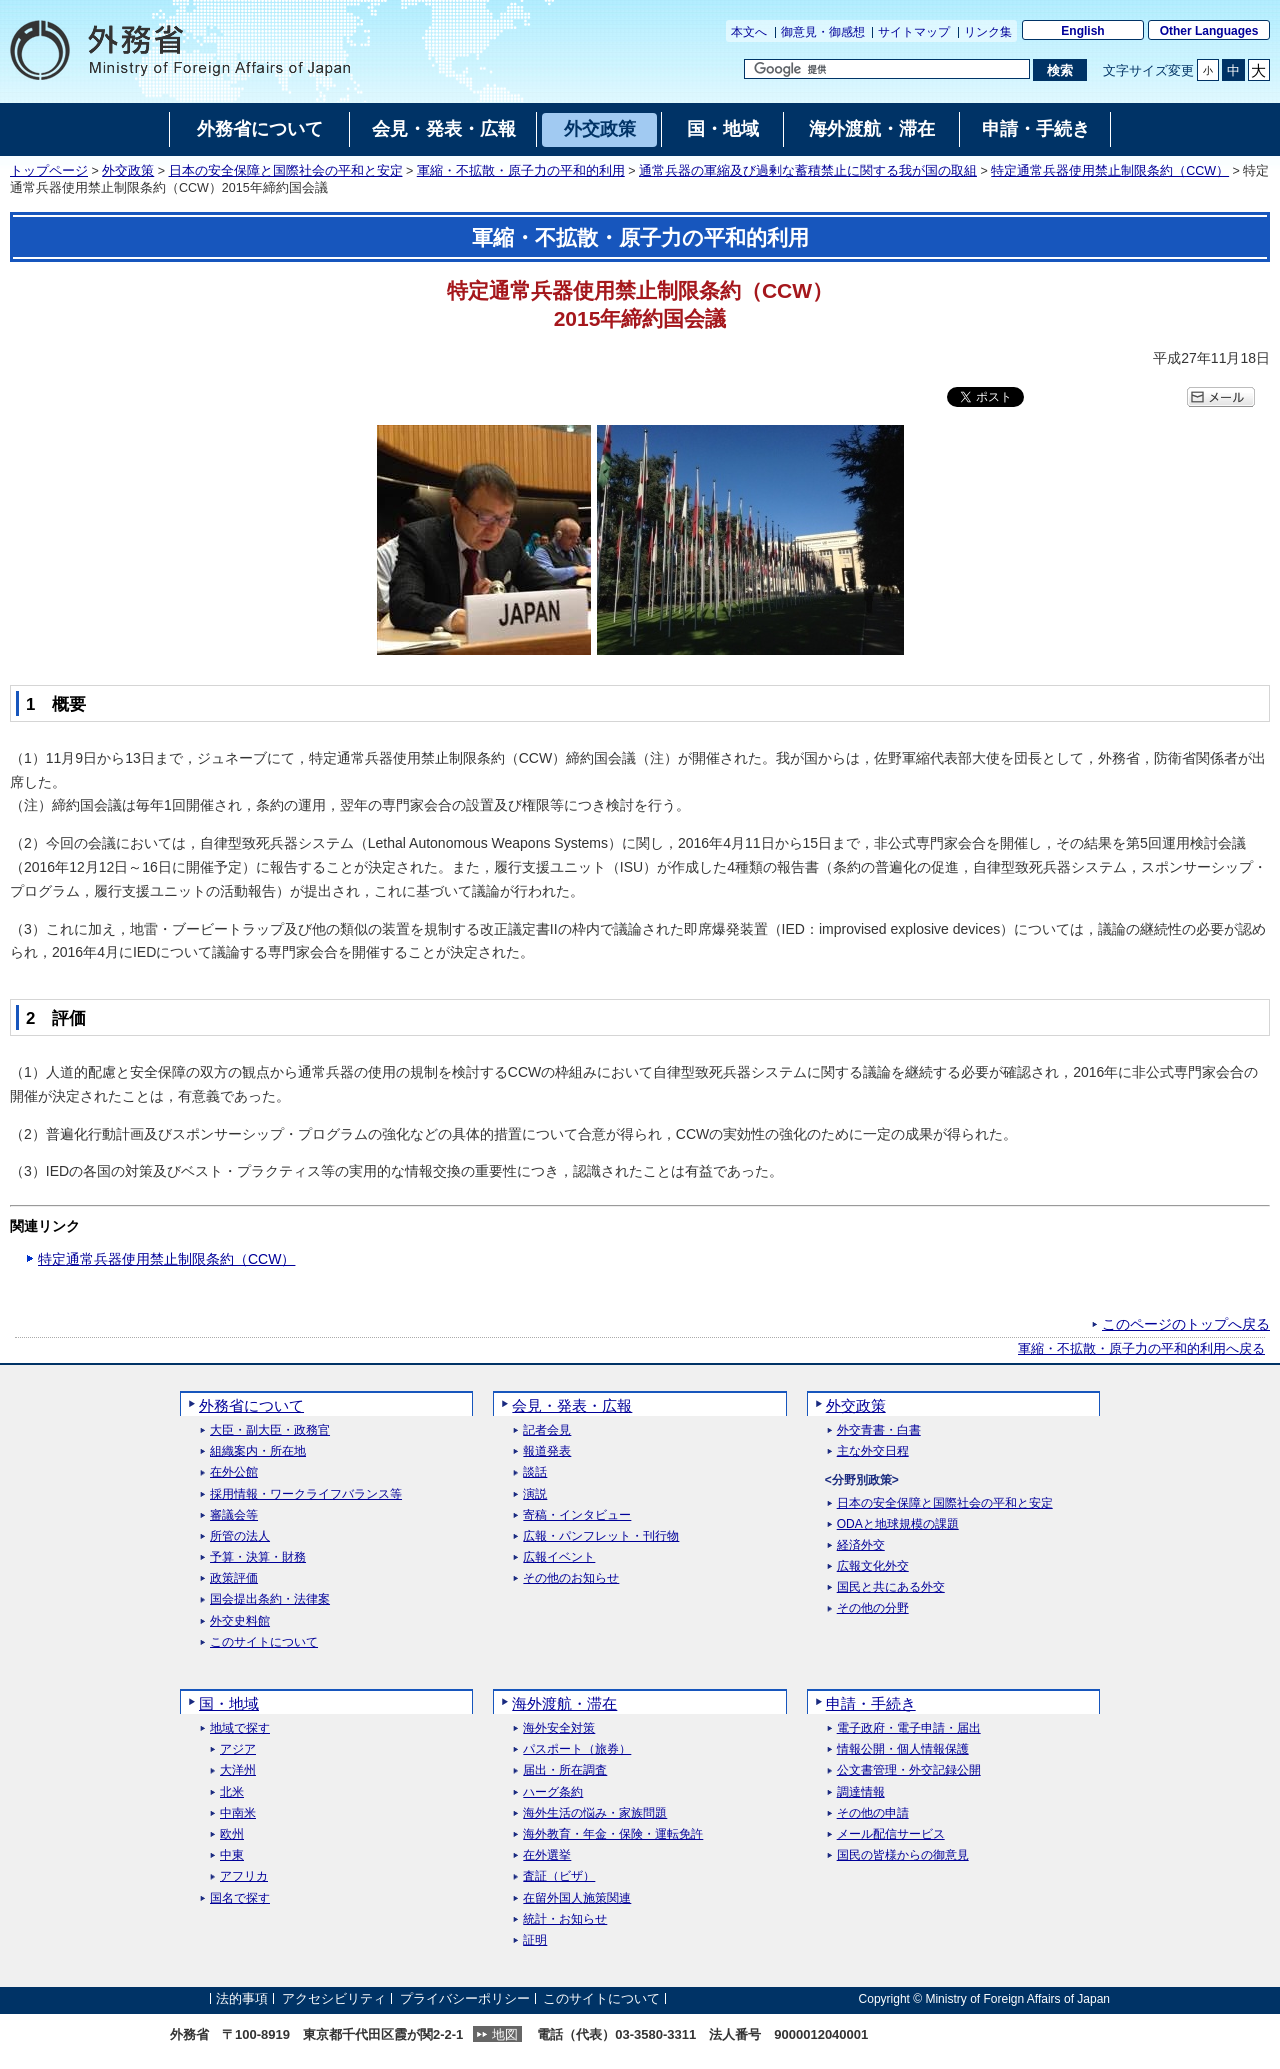 The width and height of the screenshot is (1280, 2069). What do you see at coordinates (232, 1834) in the screenshot?
I see `欧州` at bounding box center [232, 1834].